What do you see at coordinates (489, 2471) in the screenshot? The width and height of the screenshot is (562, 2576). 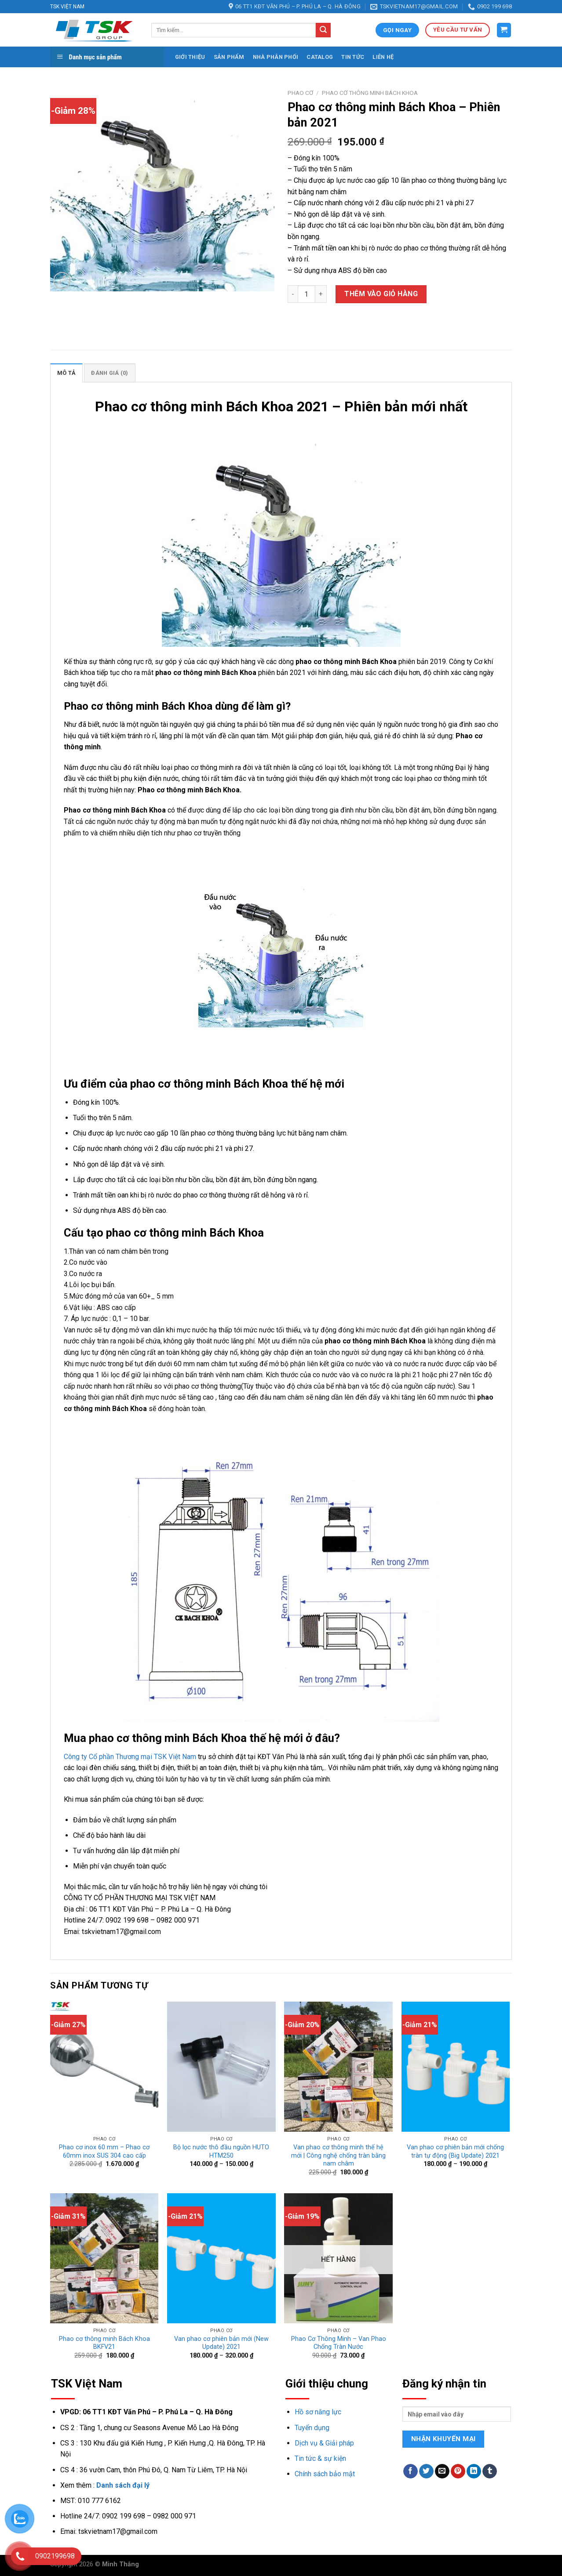 I see `[Share on Tumblr]` at bounding box center [489, 2471].